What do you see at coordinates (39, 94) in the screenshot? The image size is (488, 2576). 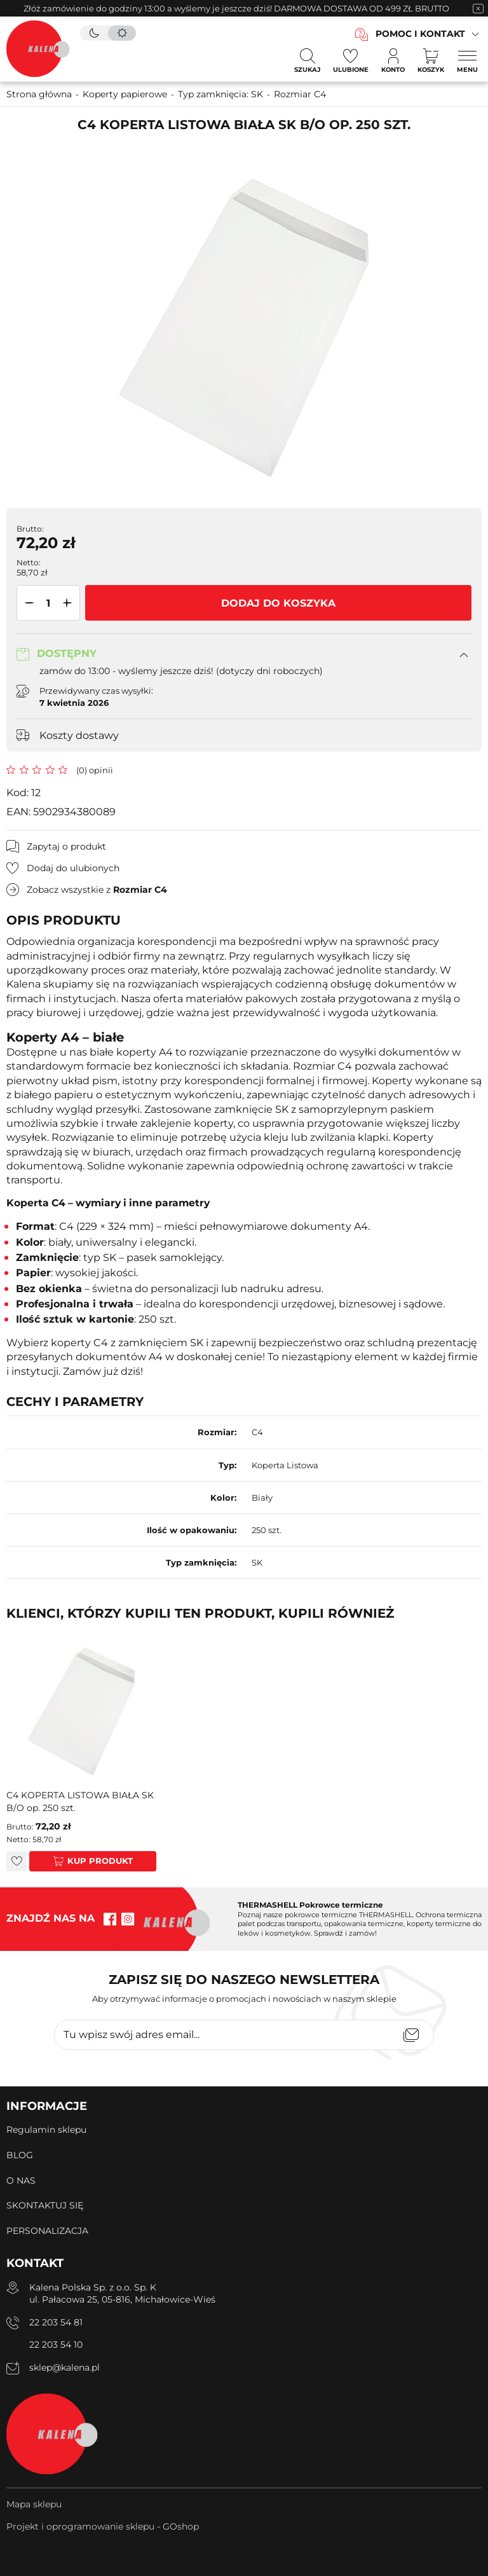 I see `Strona główna` at bounding box center [39, 94].